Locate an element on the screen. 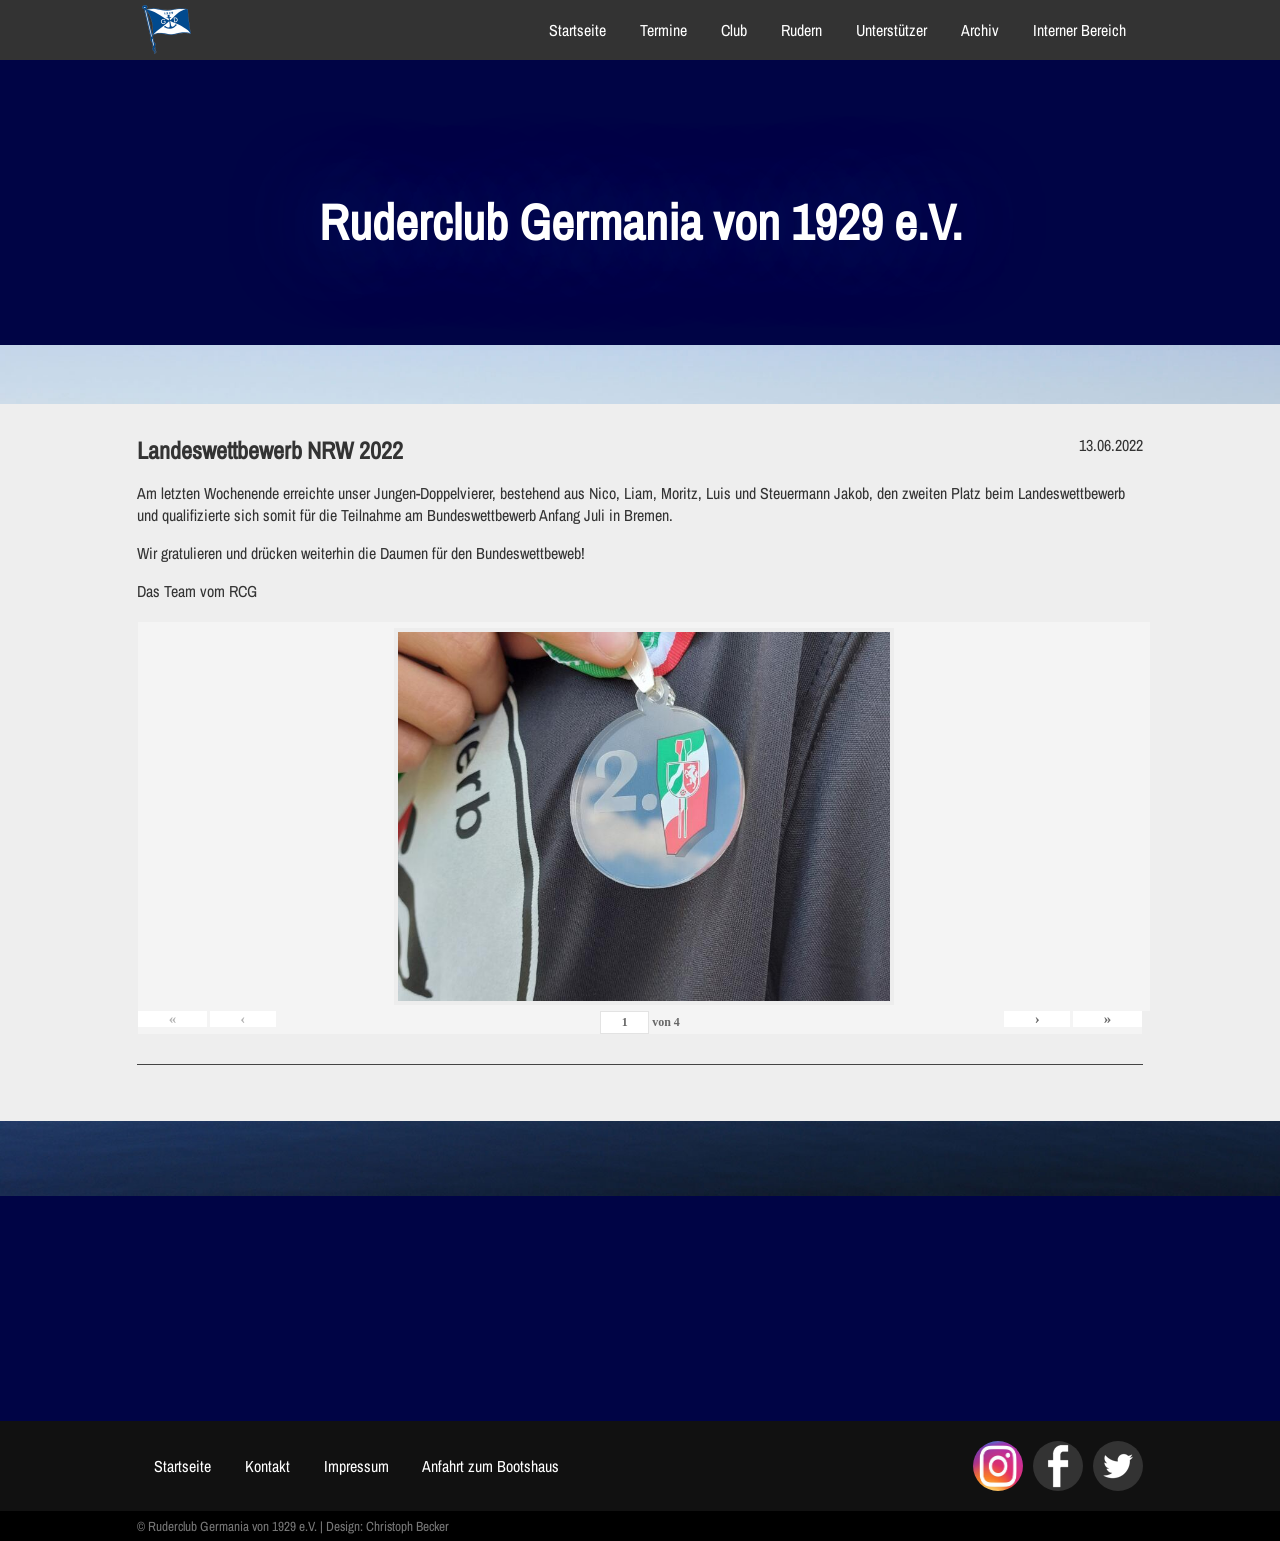 This screenshot has width=1280, height=1541. Startseite is located at coordinates (574, 30).